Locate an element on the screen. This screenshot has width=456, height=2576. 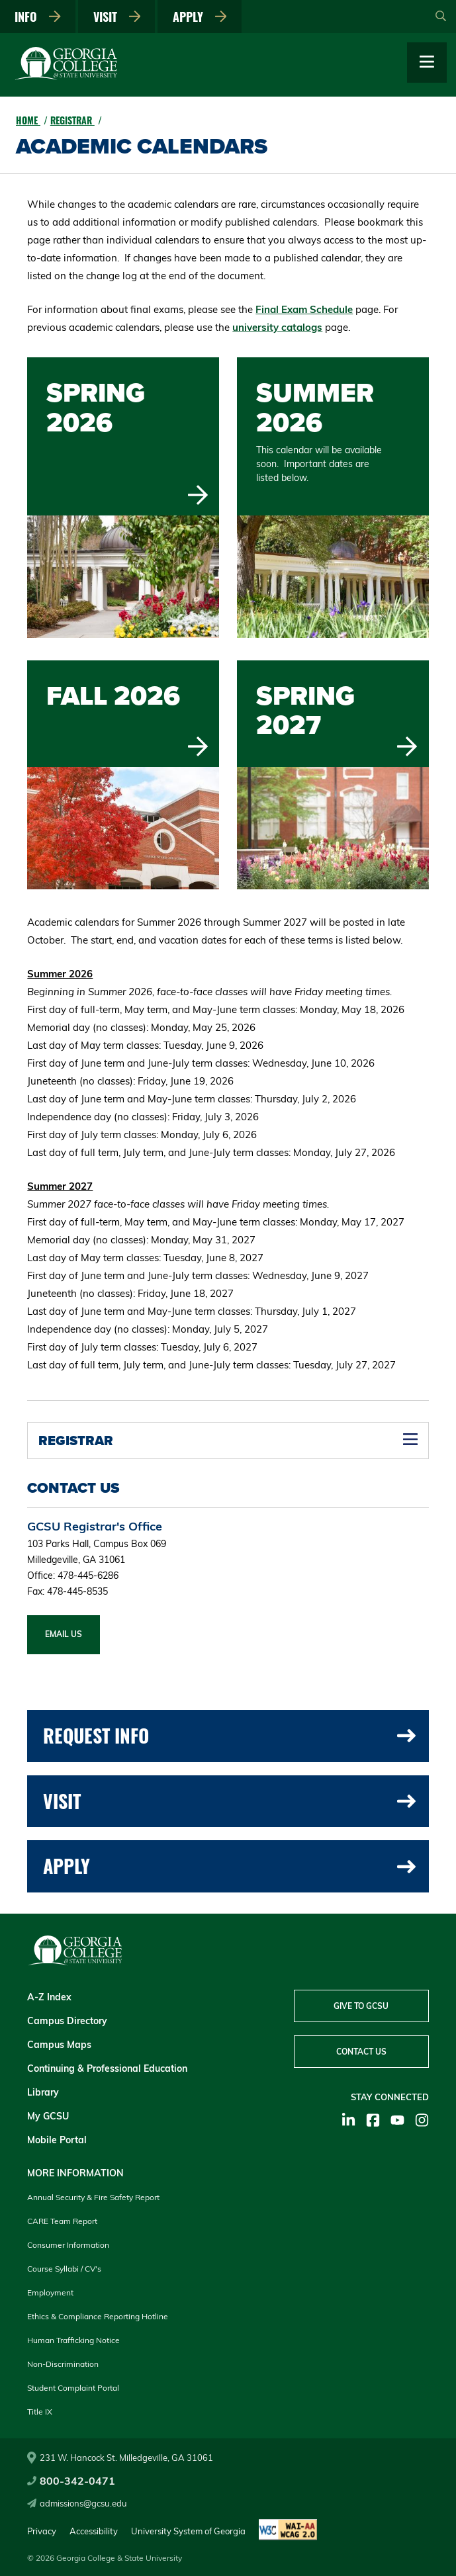
Employment is located at coordinates (50, 2292).